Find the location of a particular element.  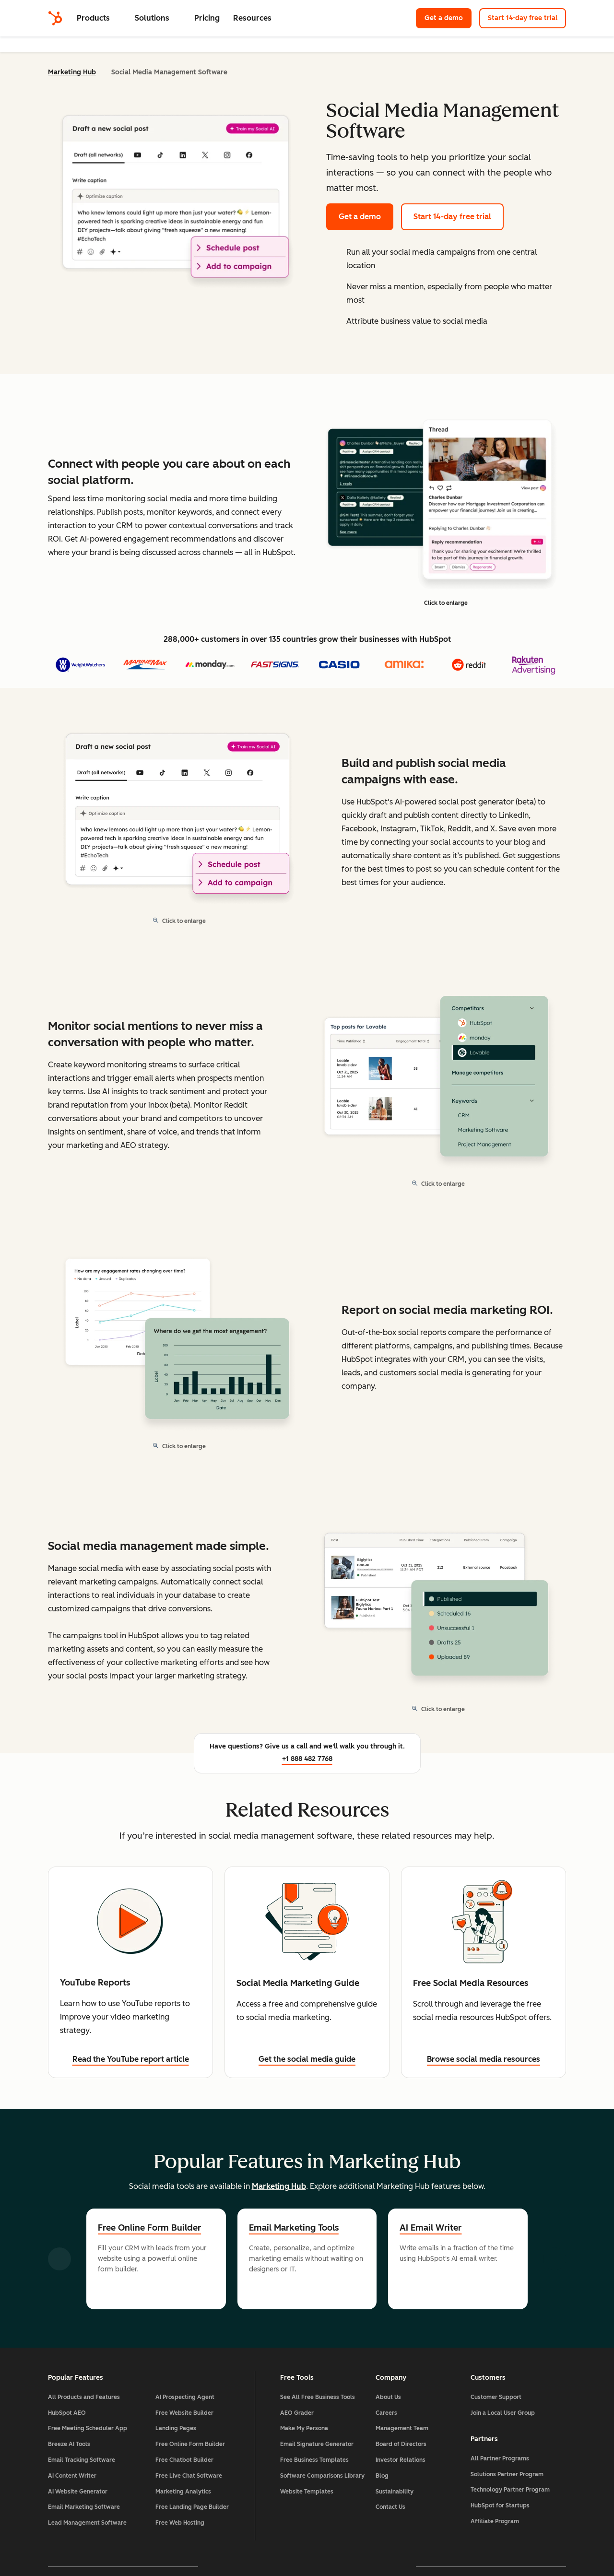

All Partner Programs is located at coordinates (500, 2458).